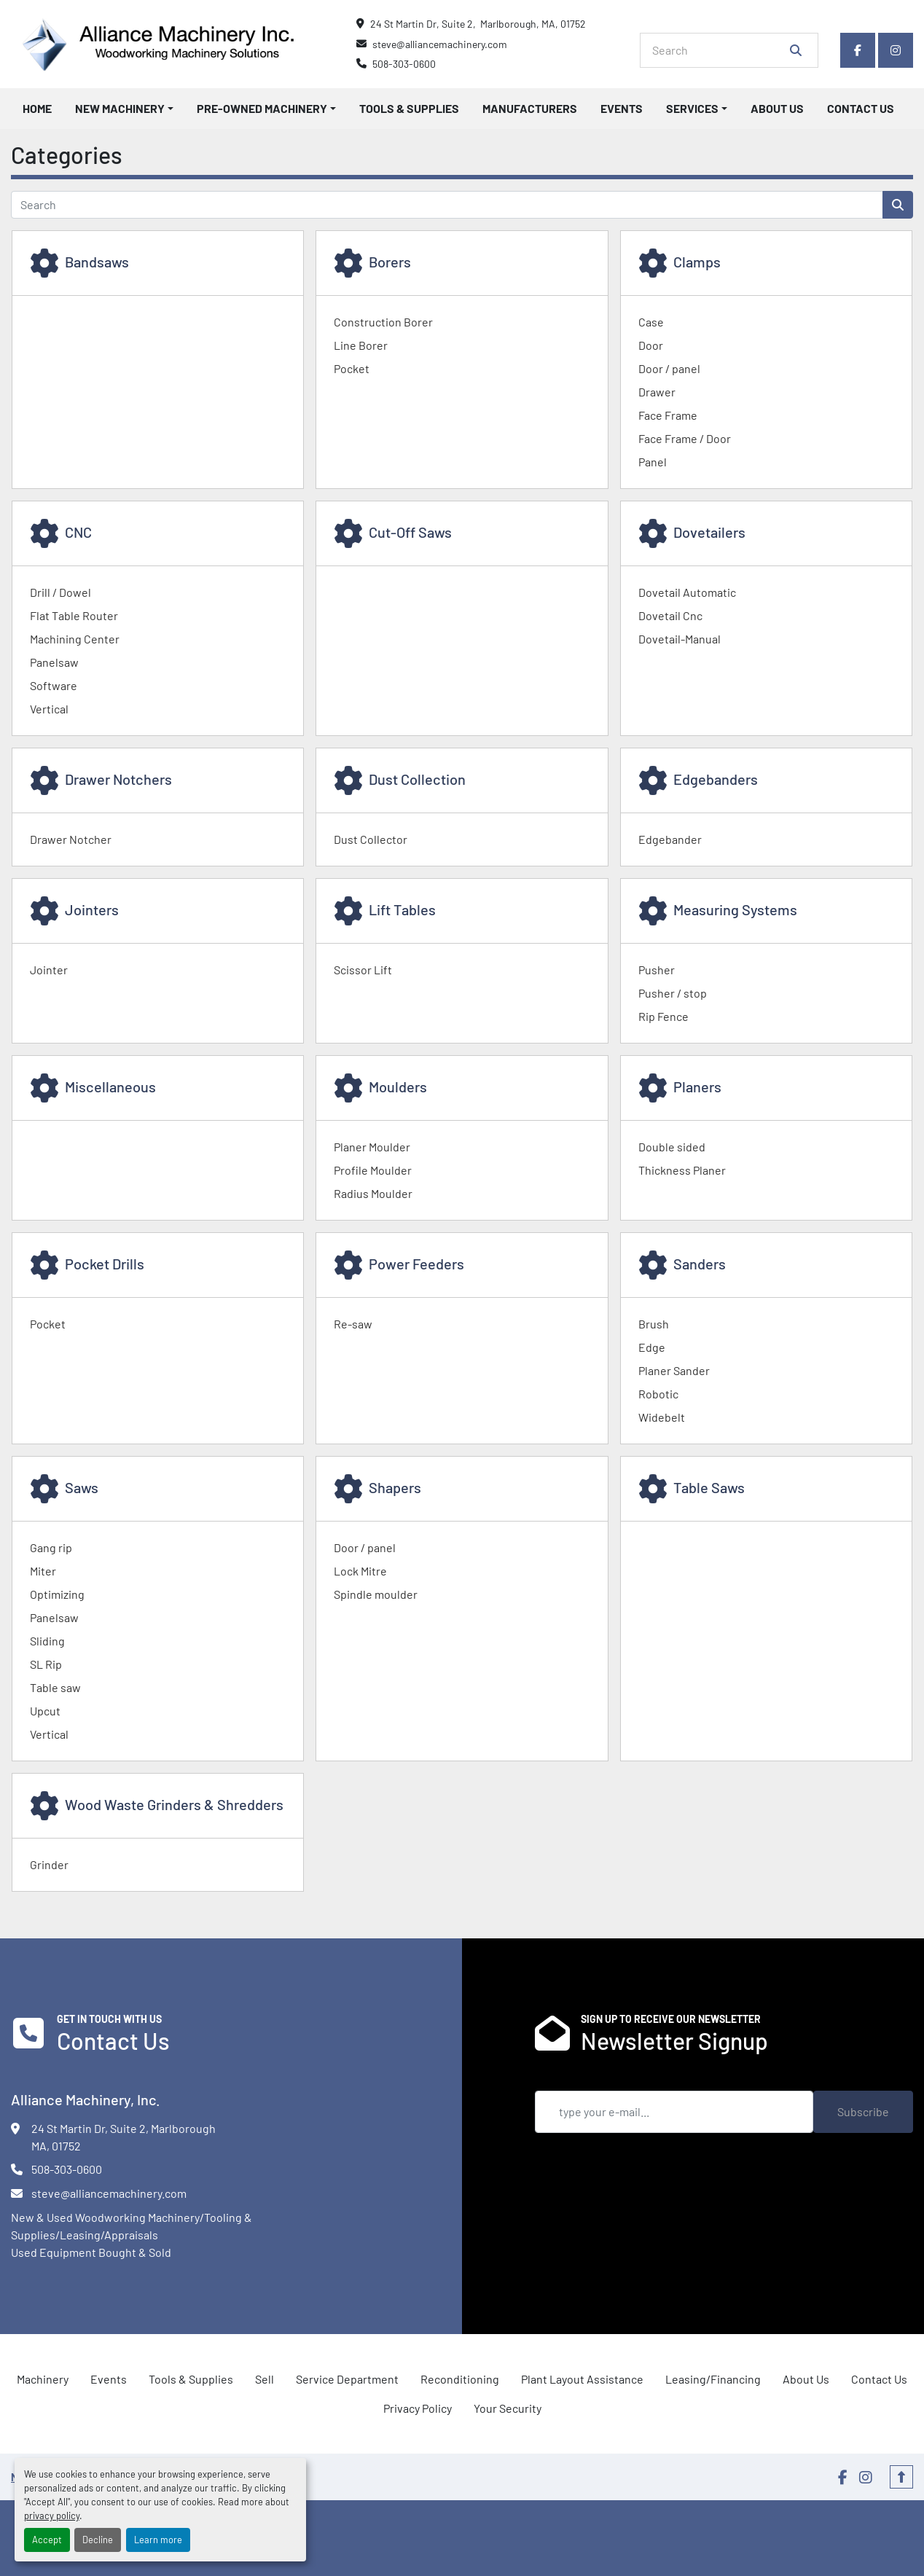  What do you see at coordinates (74, 615) in the screenshot?
I see `Flat Table Router` at bounding box center [74, 615].